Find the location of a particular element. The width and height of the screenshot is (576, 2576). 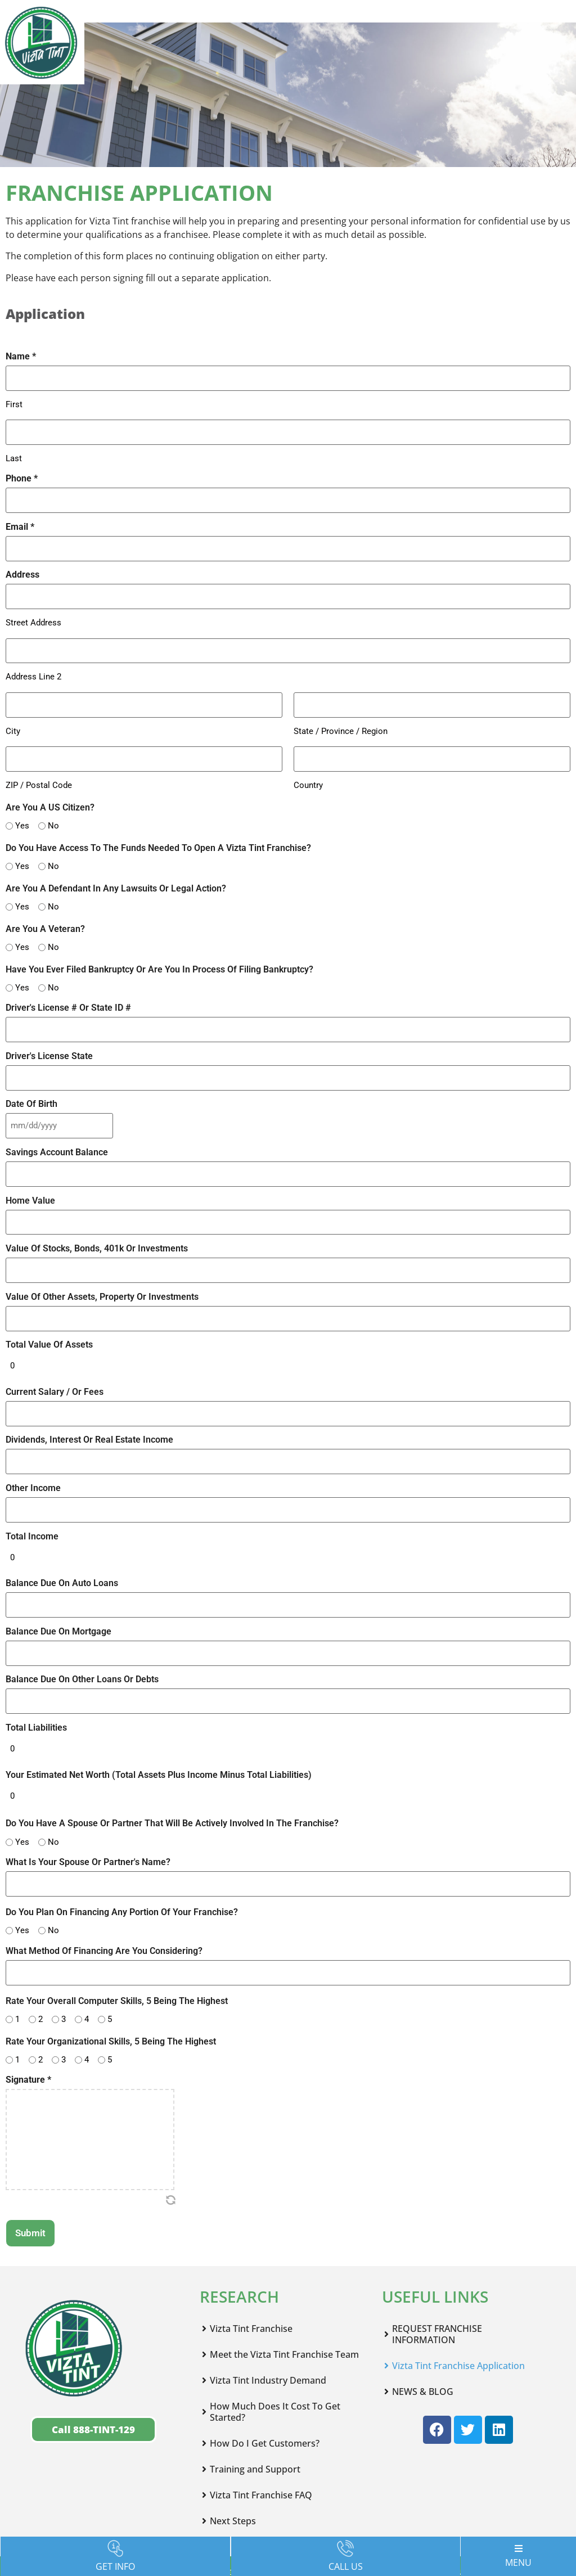

Balance Due On Auto Loans is located at coordinates (62, 1534).